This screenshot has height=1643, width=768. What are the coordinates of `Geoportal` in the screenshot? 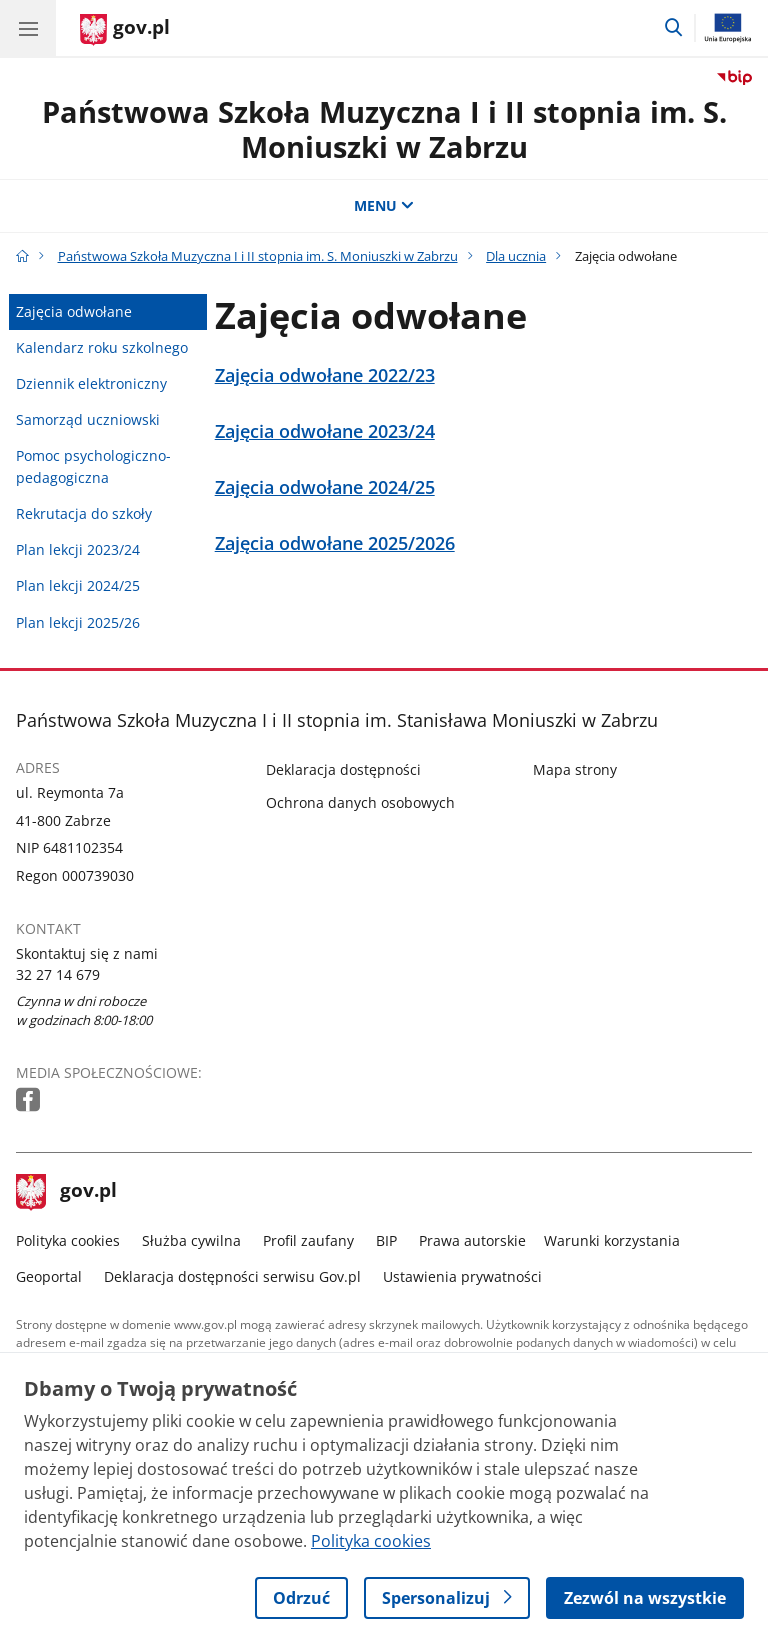 It's located at (49, 1276).